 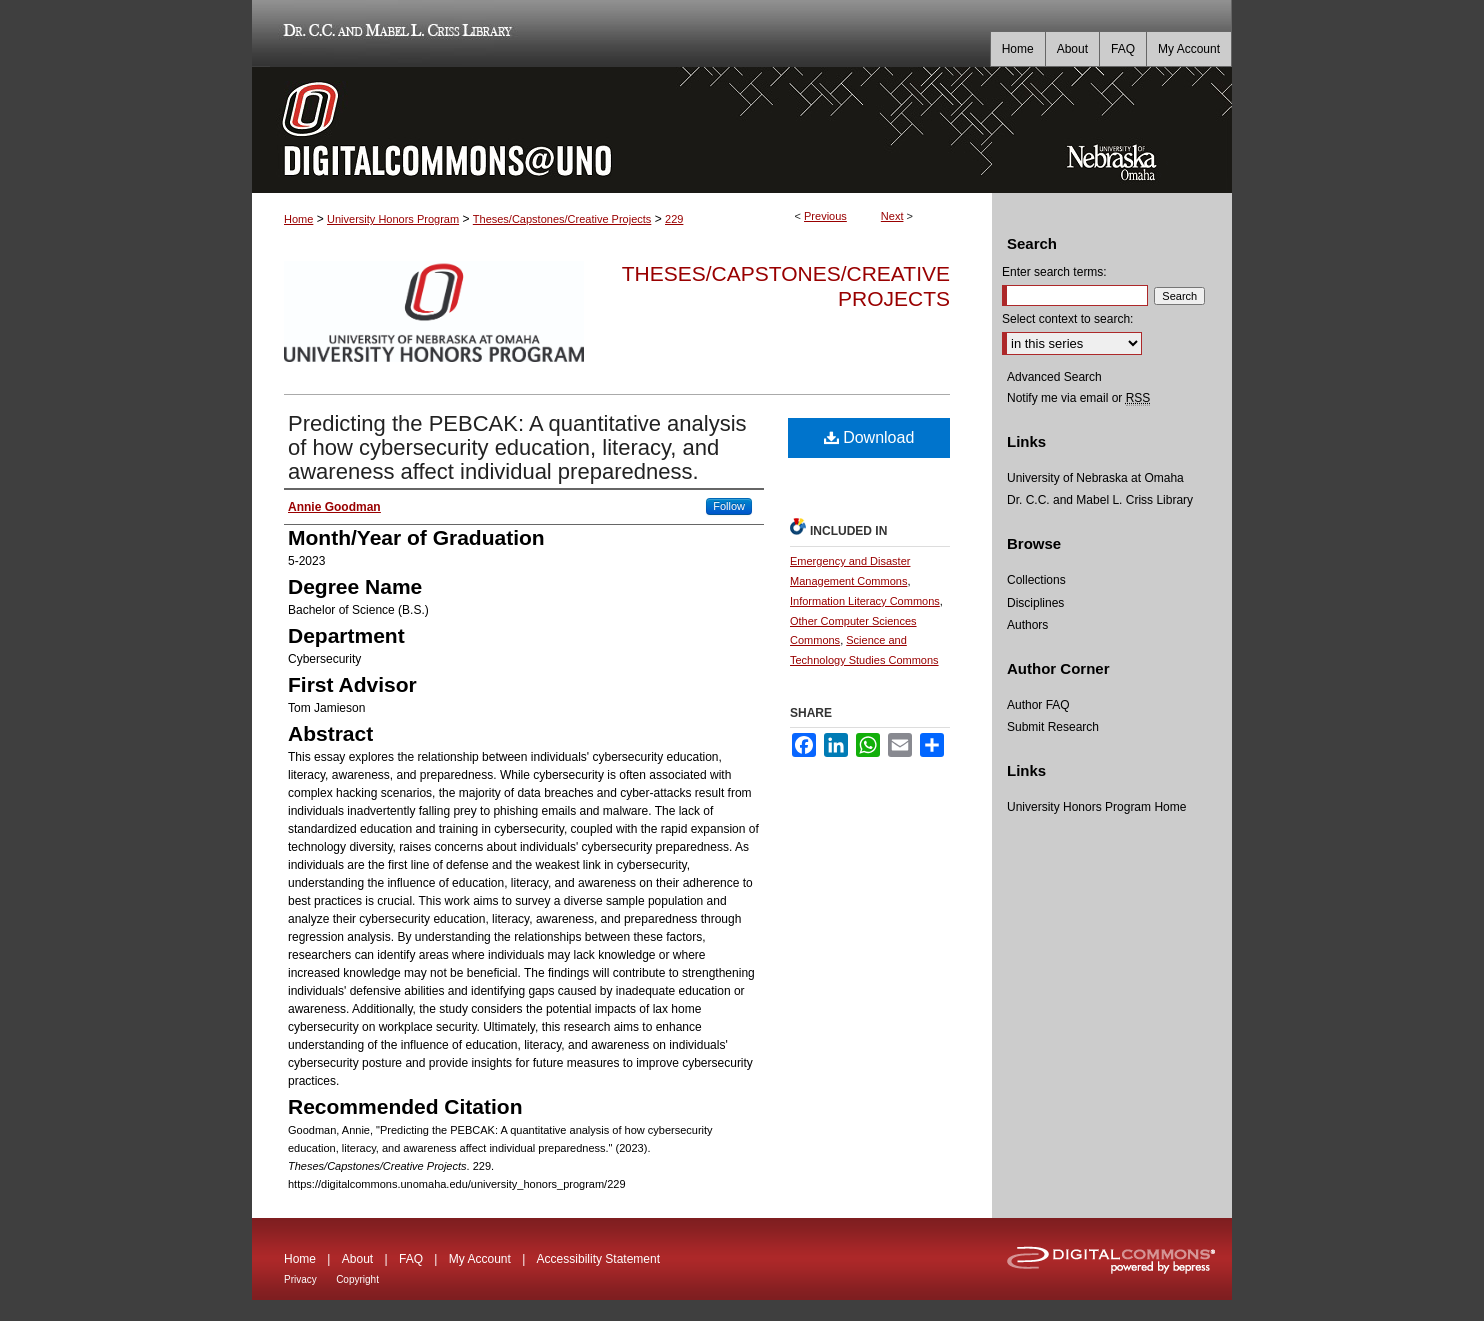 What do you see at coordinates (865, 601) in the screenshot?
I see `Information Literacy Commons` at bounding box center [865, 601].